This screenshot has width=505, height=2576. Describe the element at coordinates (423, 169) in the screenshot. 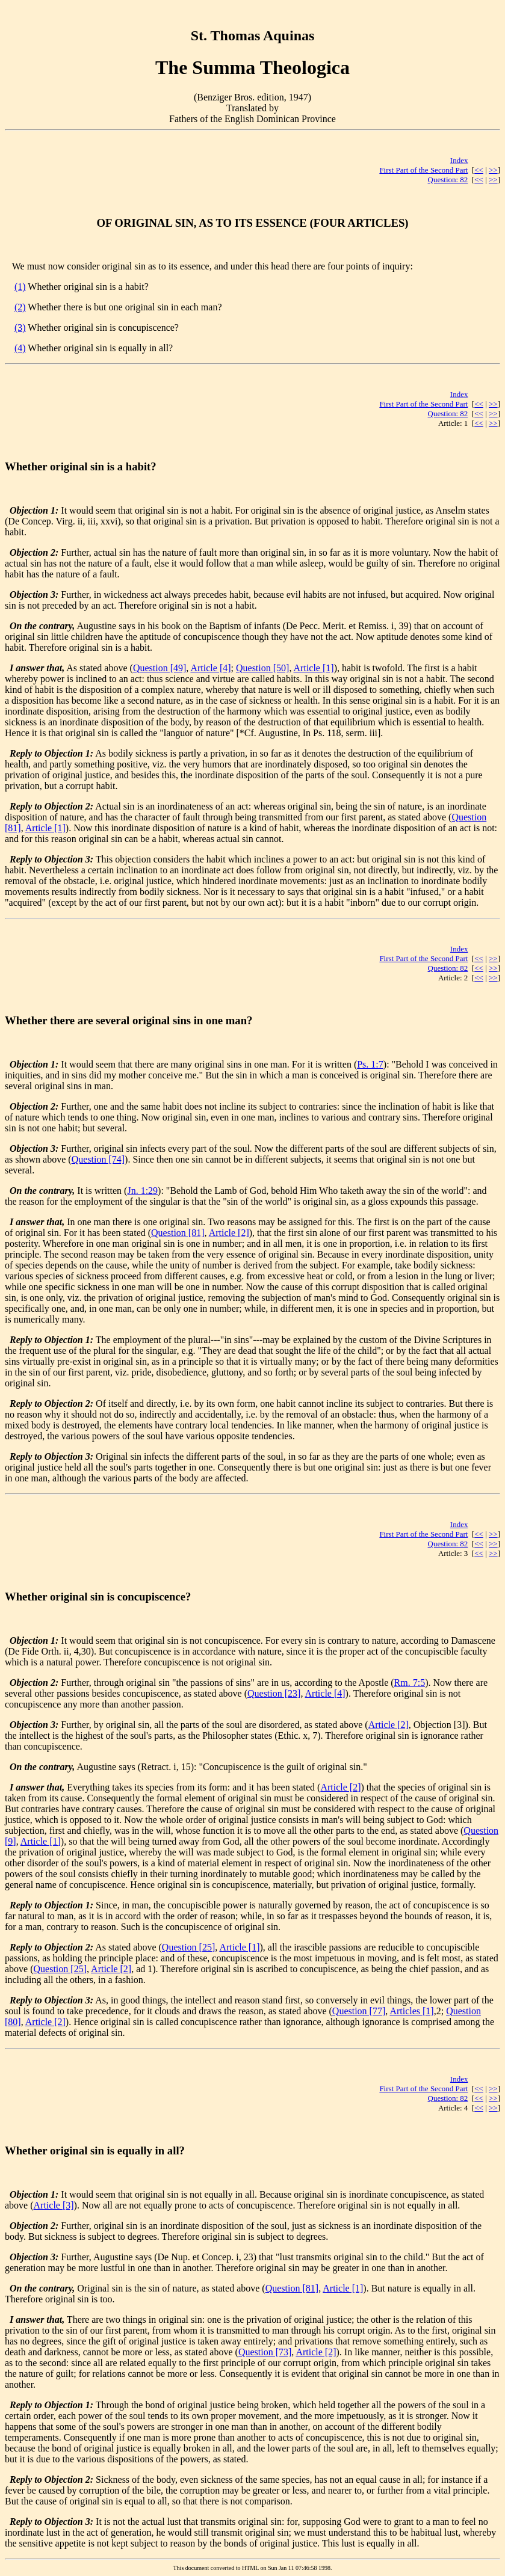

I see `First Part of the Second Part` at that location.